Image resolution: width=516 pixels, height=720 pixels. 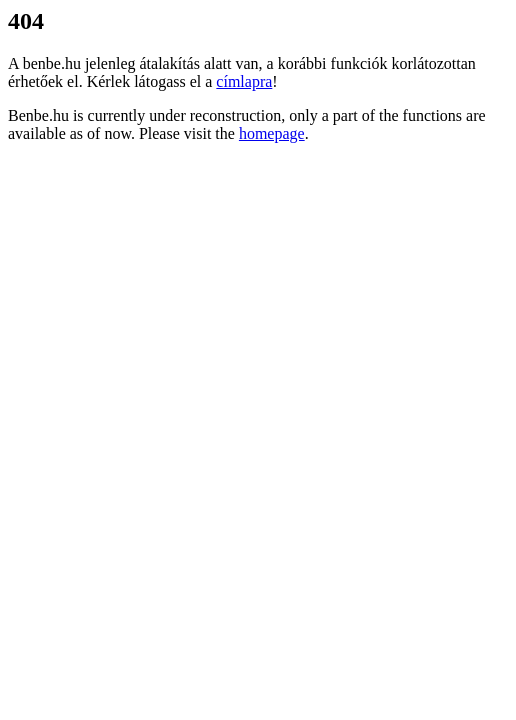 What do you see at coordinates (244, 81) in the screenshot?
I see `címlapra` at bounding box center [244, 81].